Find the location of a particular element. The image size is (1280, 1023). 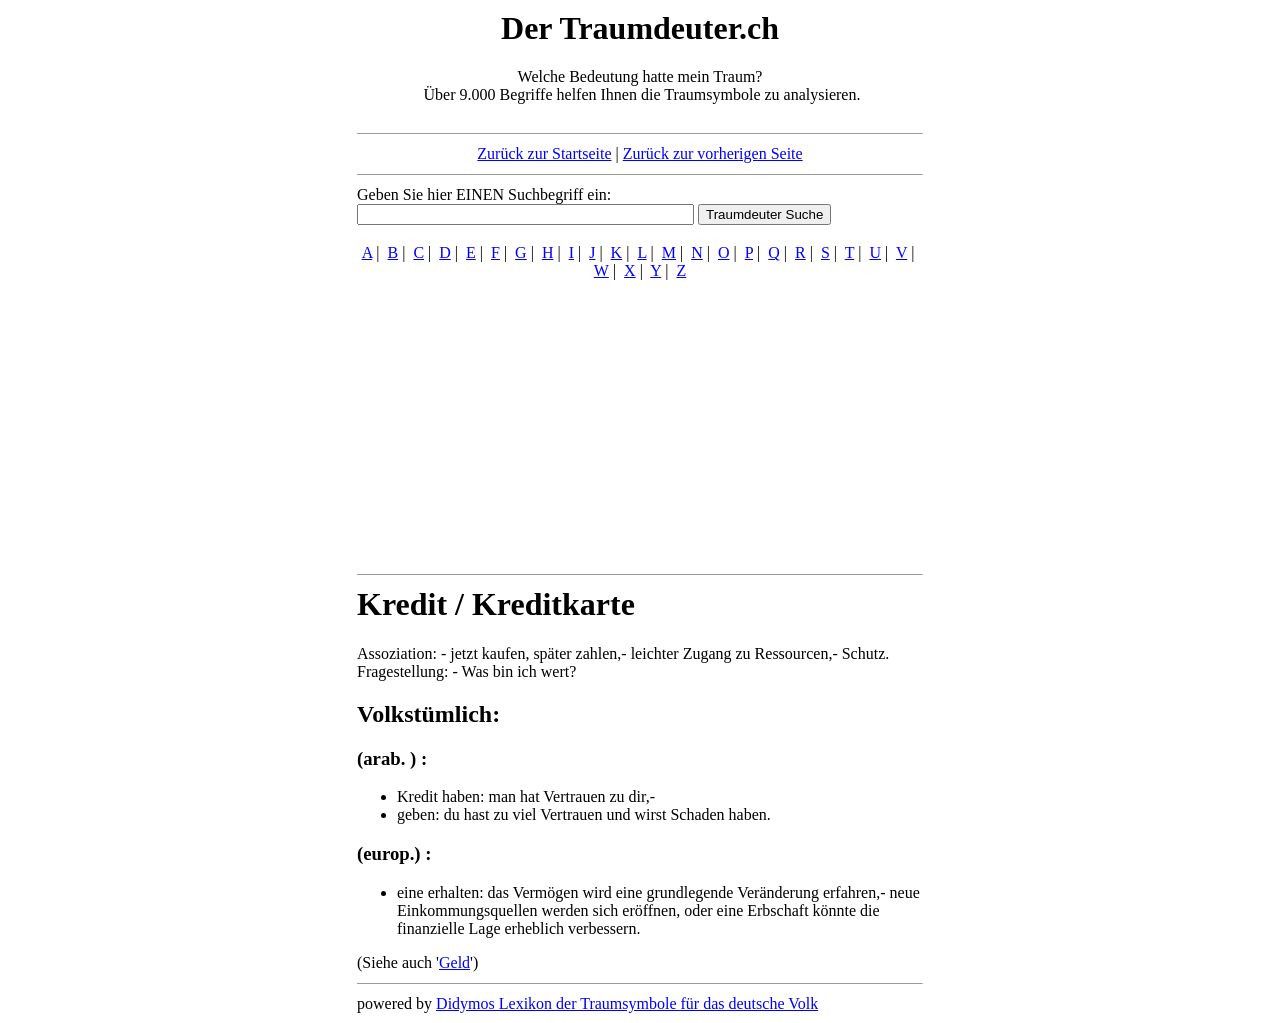

Zurück zur Startseite is located at coordinates (544, 153).